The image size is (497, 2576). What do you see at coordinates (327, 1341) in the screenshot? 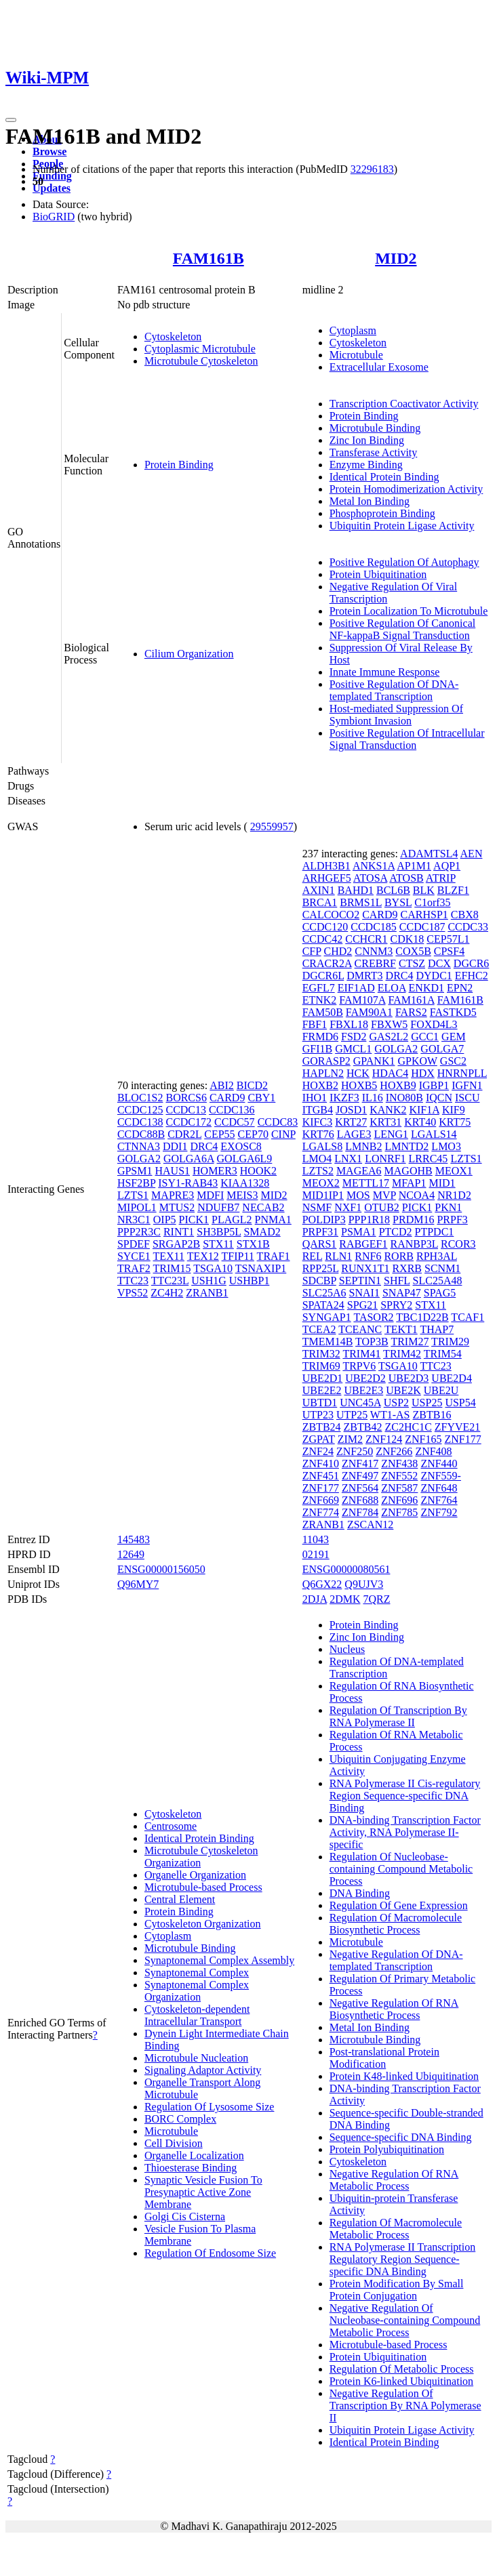
I see `TMEM14B` at bounding box center [327, 1341].